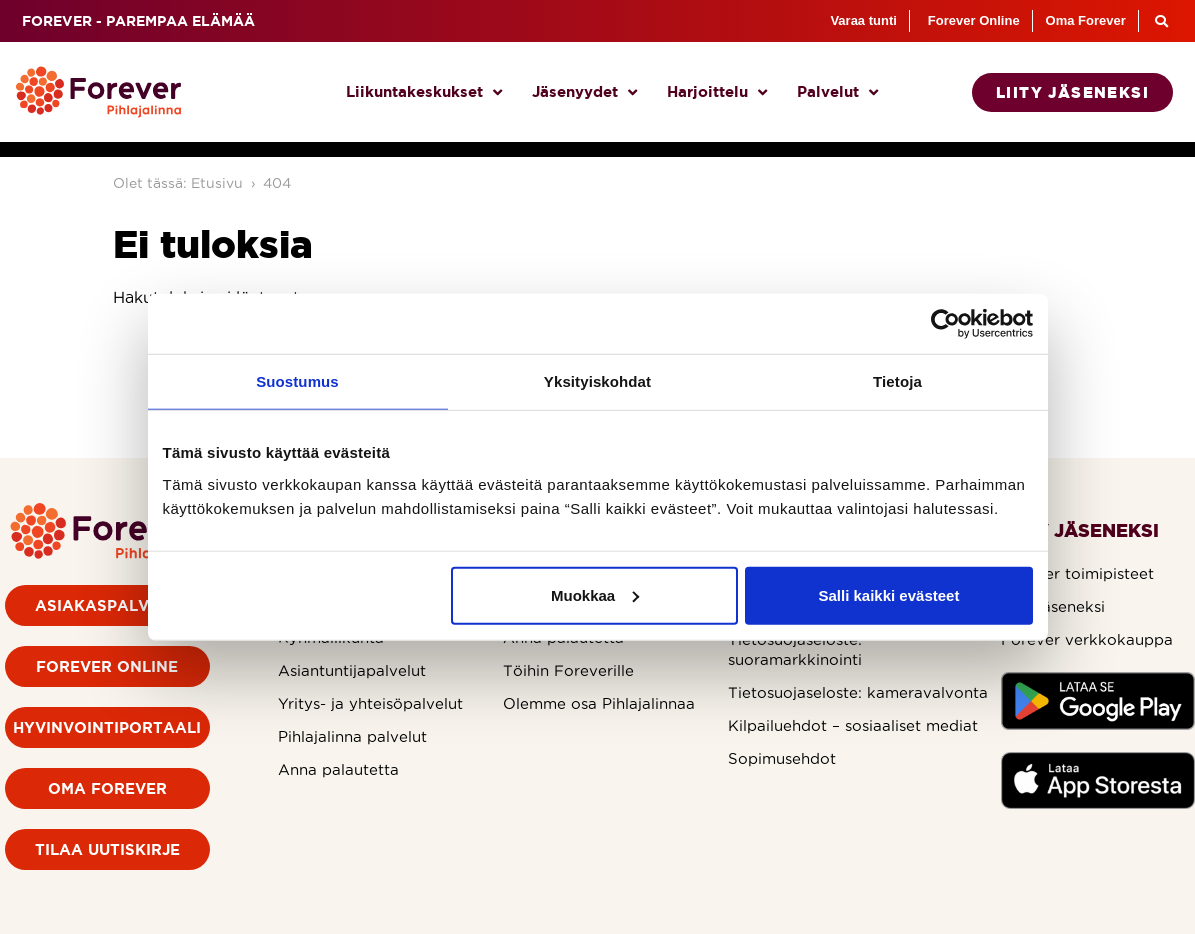 The height and width of the screenshot is (934, 1195). I want to click on Olet tässä: Etusivu, so click(178, 183).